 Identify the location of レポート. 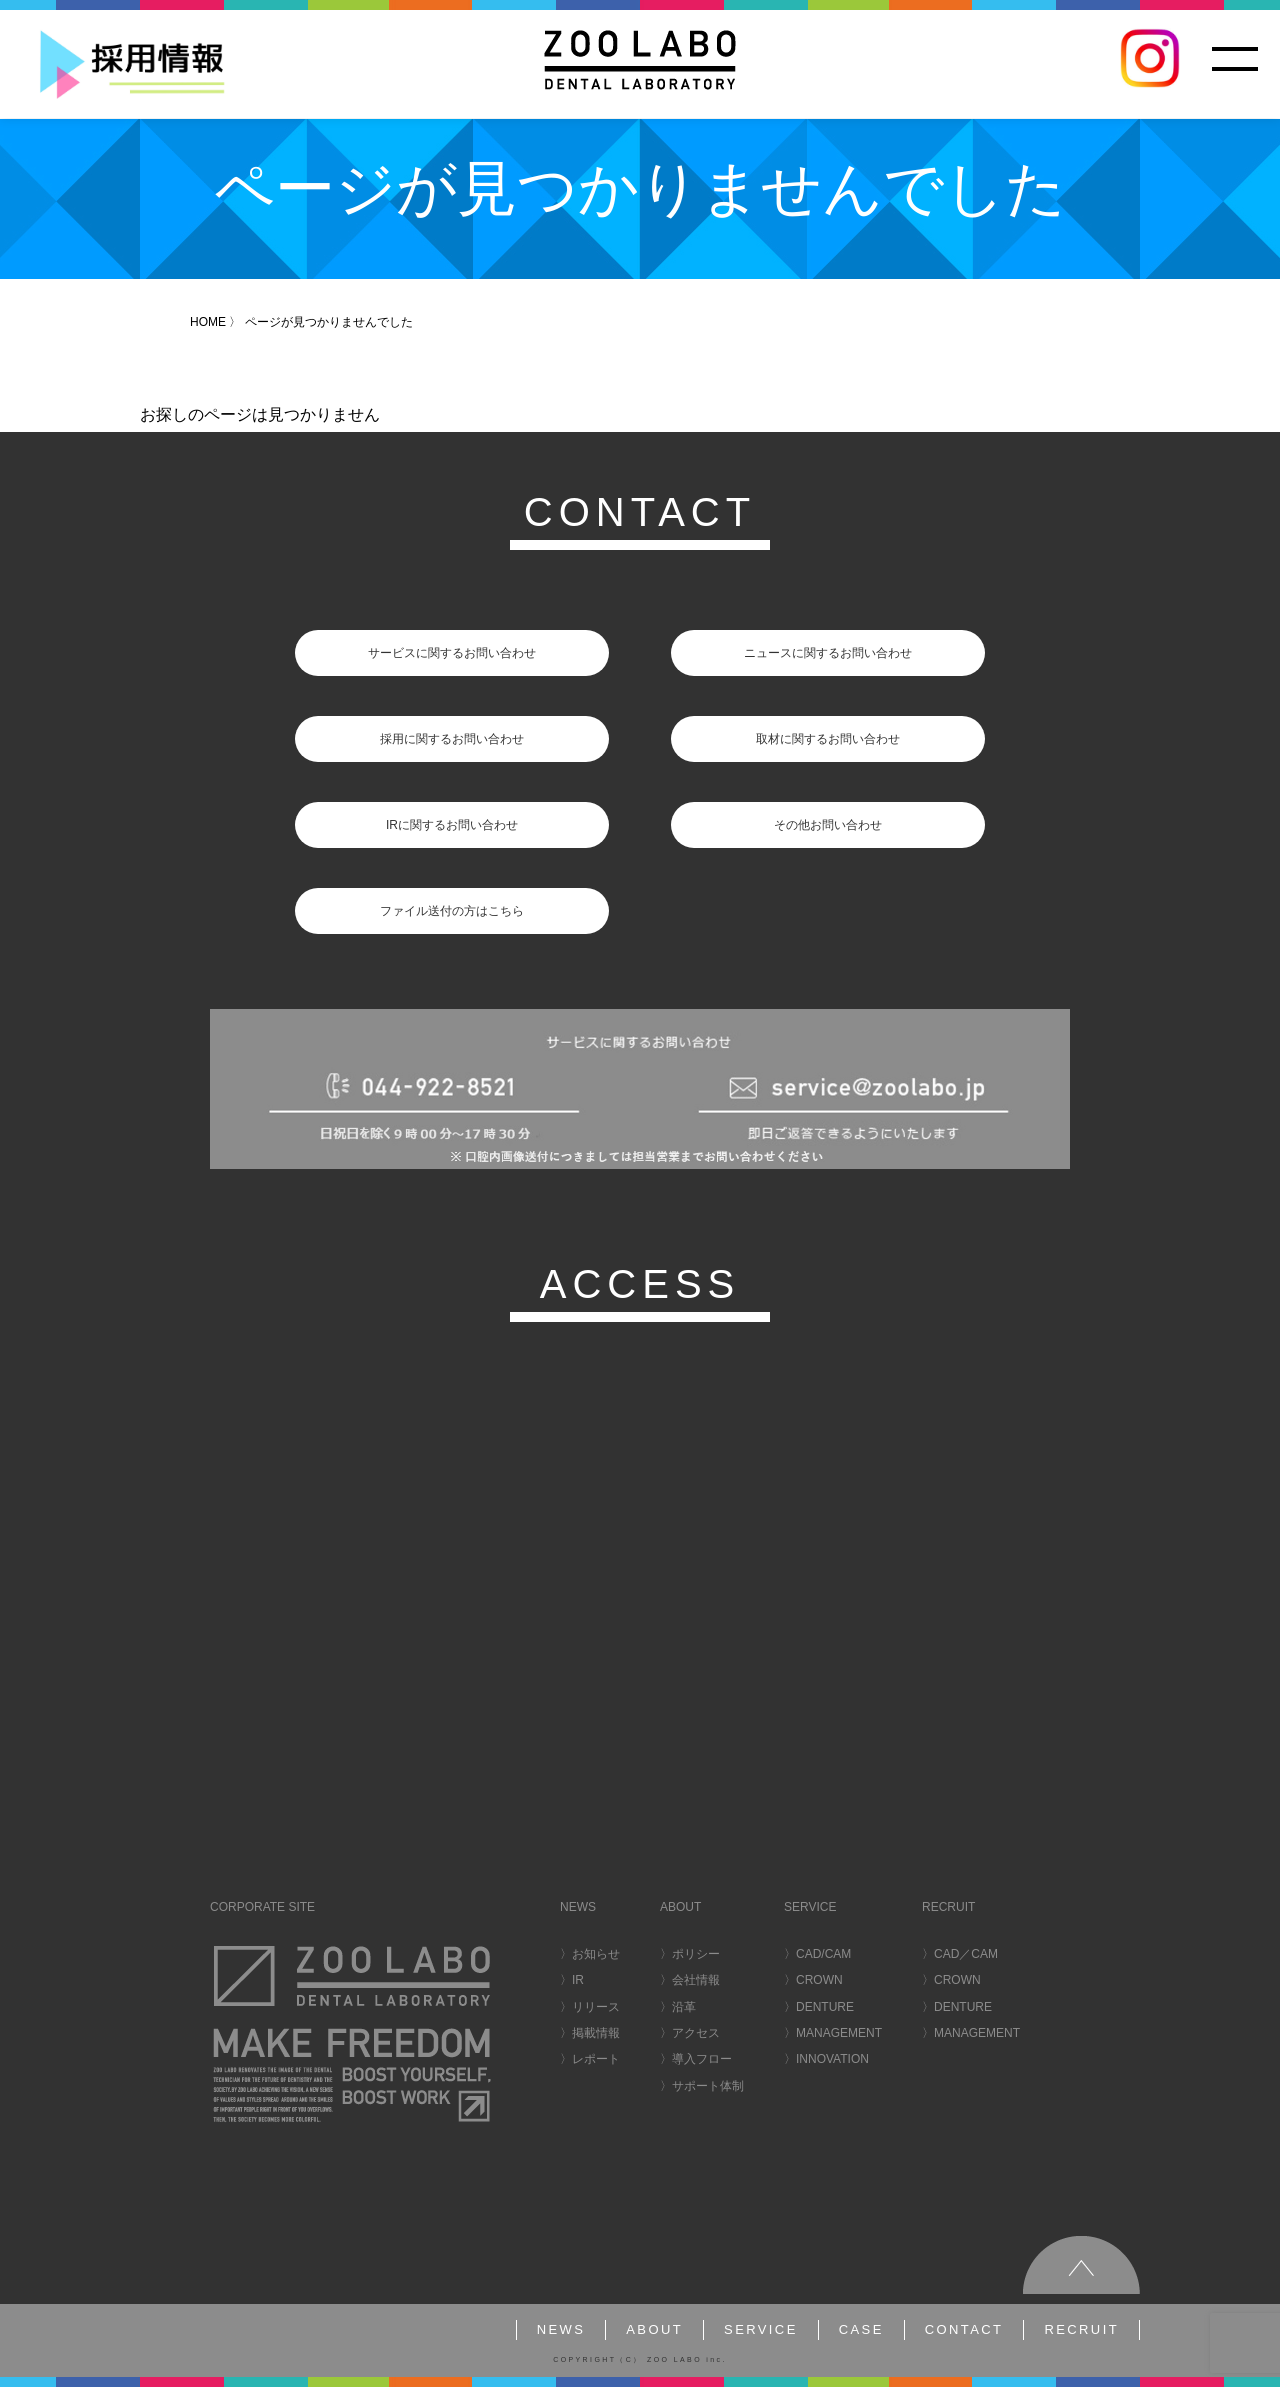
(596, 2059).